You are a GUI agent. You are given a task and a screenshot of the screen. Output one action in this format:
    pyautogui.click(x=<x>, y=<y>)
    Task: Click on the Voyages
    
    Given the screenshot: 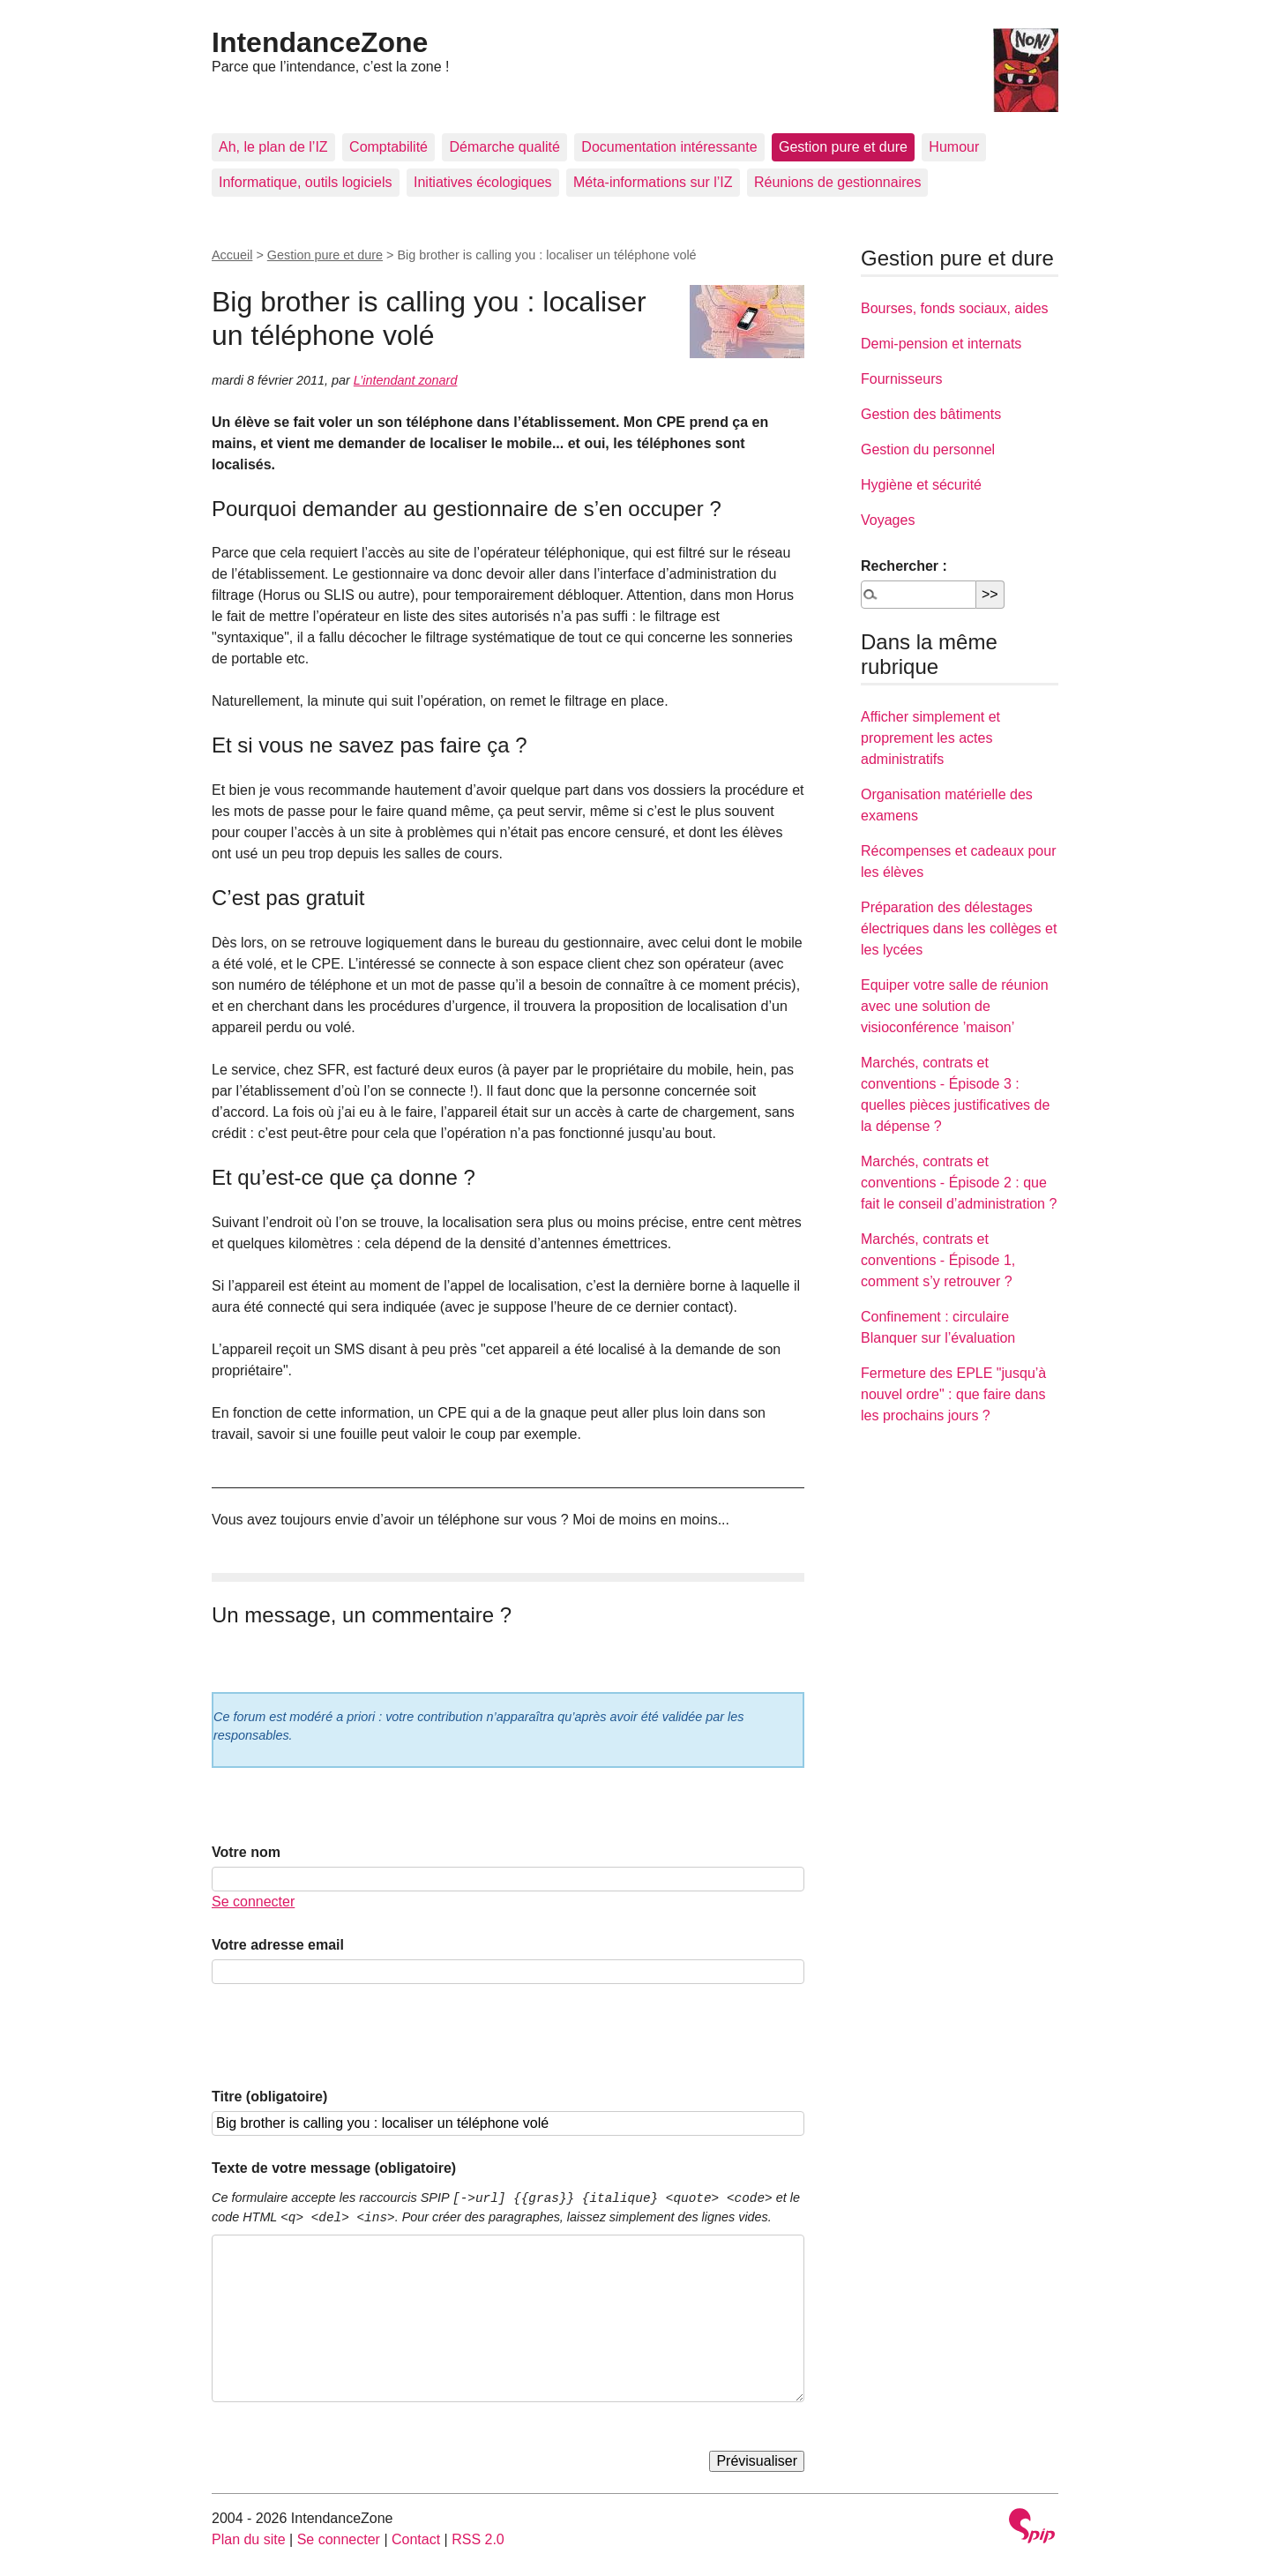 What is the action you would take?
    pyautogui.click(x=888, y=520)
    